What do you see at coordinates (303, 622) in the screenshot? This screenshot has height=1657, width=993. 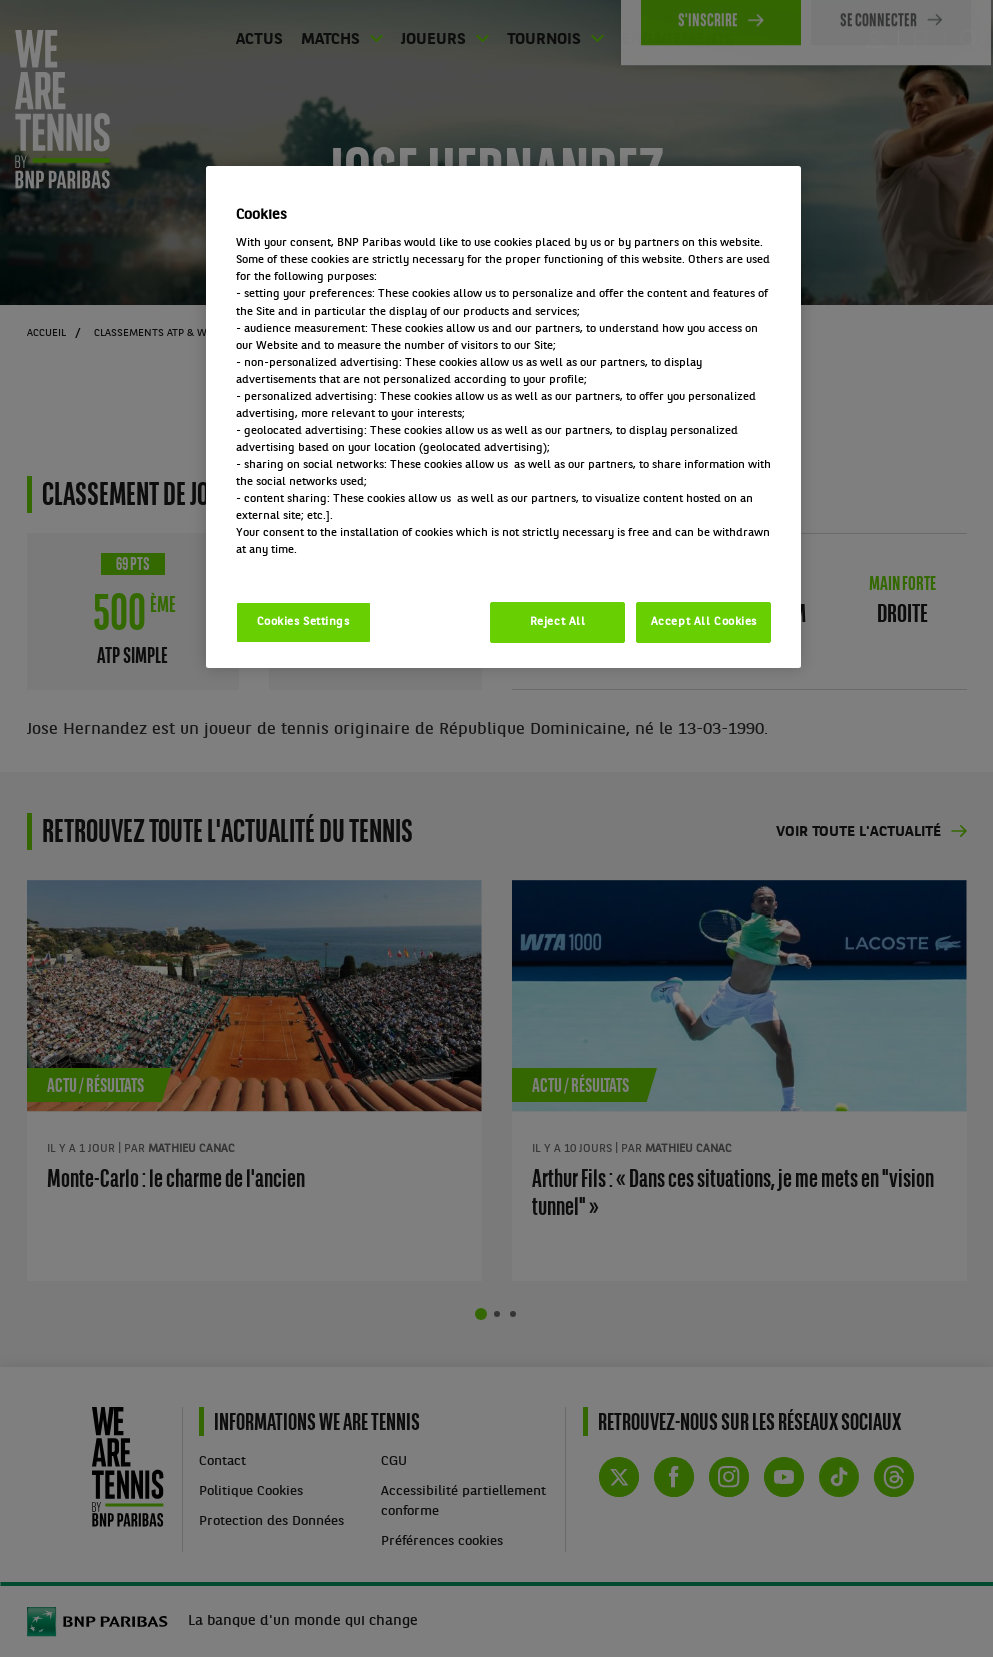 I see `Cookies Settings [Cookies Settings, Opens the preference center dialog]` at bounding box center [303, 622].